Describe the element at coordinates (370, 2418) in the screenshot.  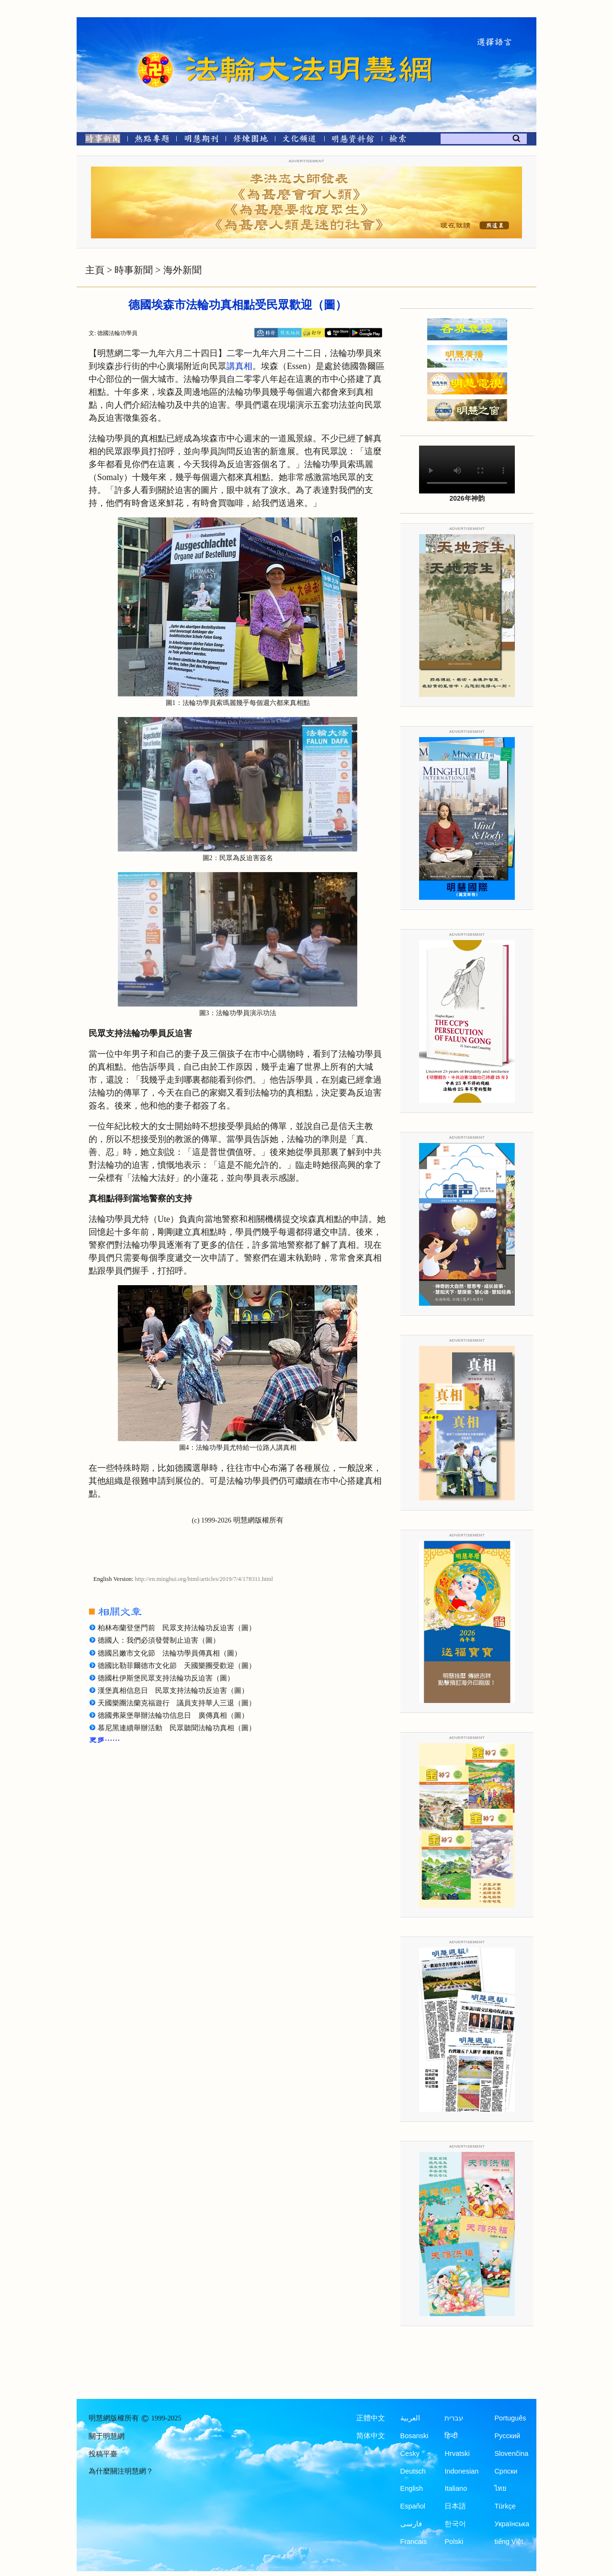
I see `正體中文` at that location.